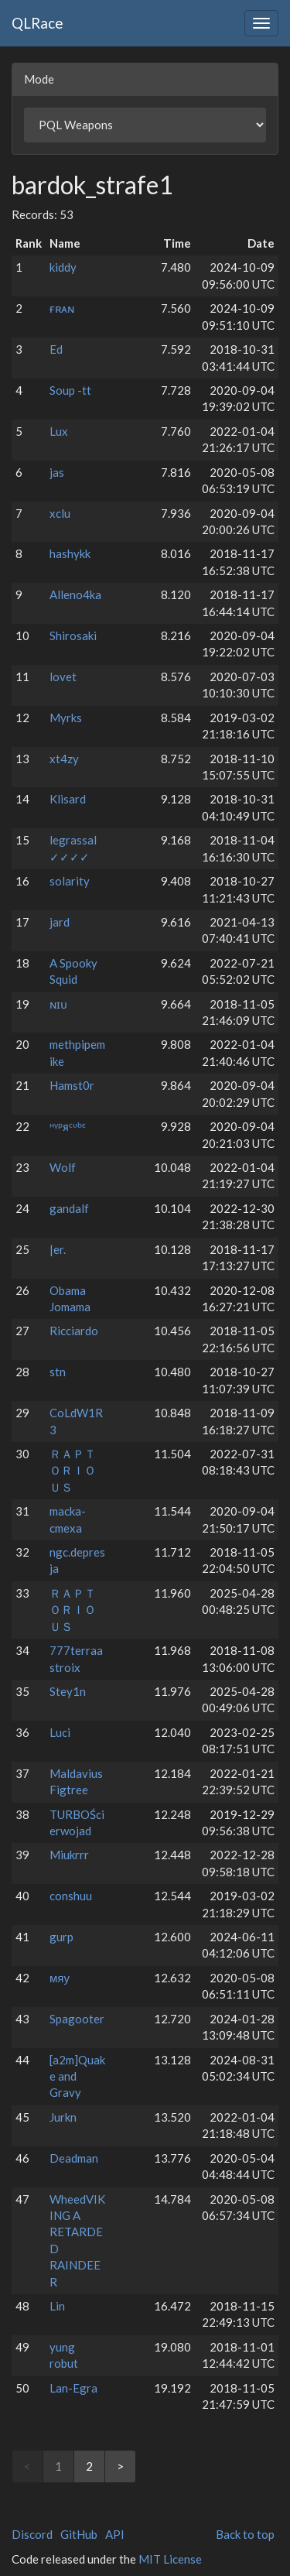  What do you see at coordinates (62, 1167) in the screenshot?
I see `Wolf` at bounding box center [62, 1167].